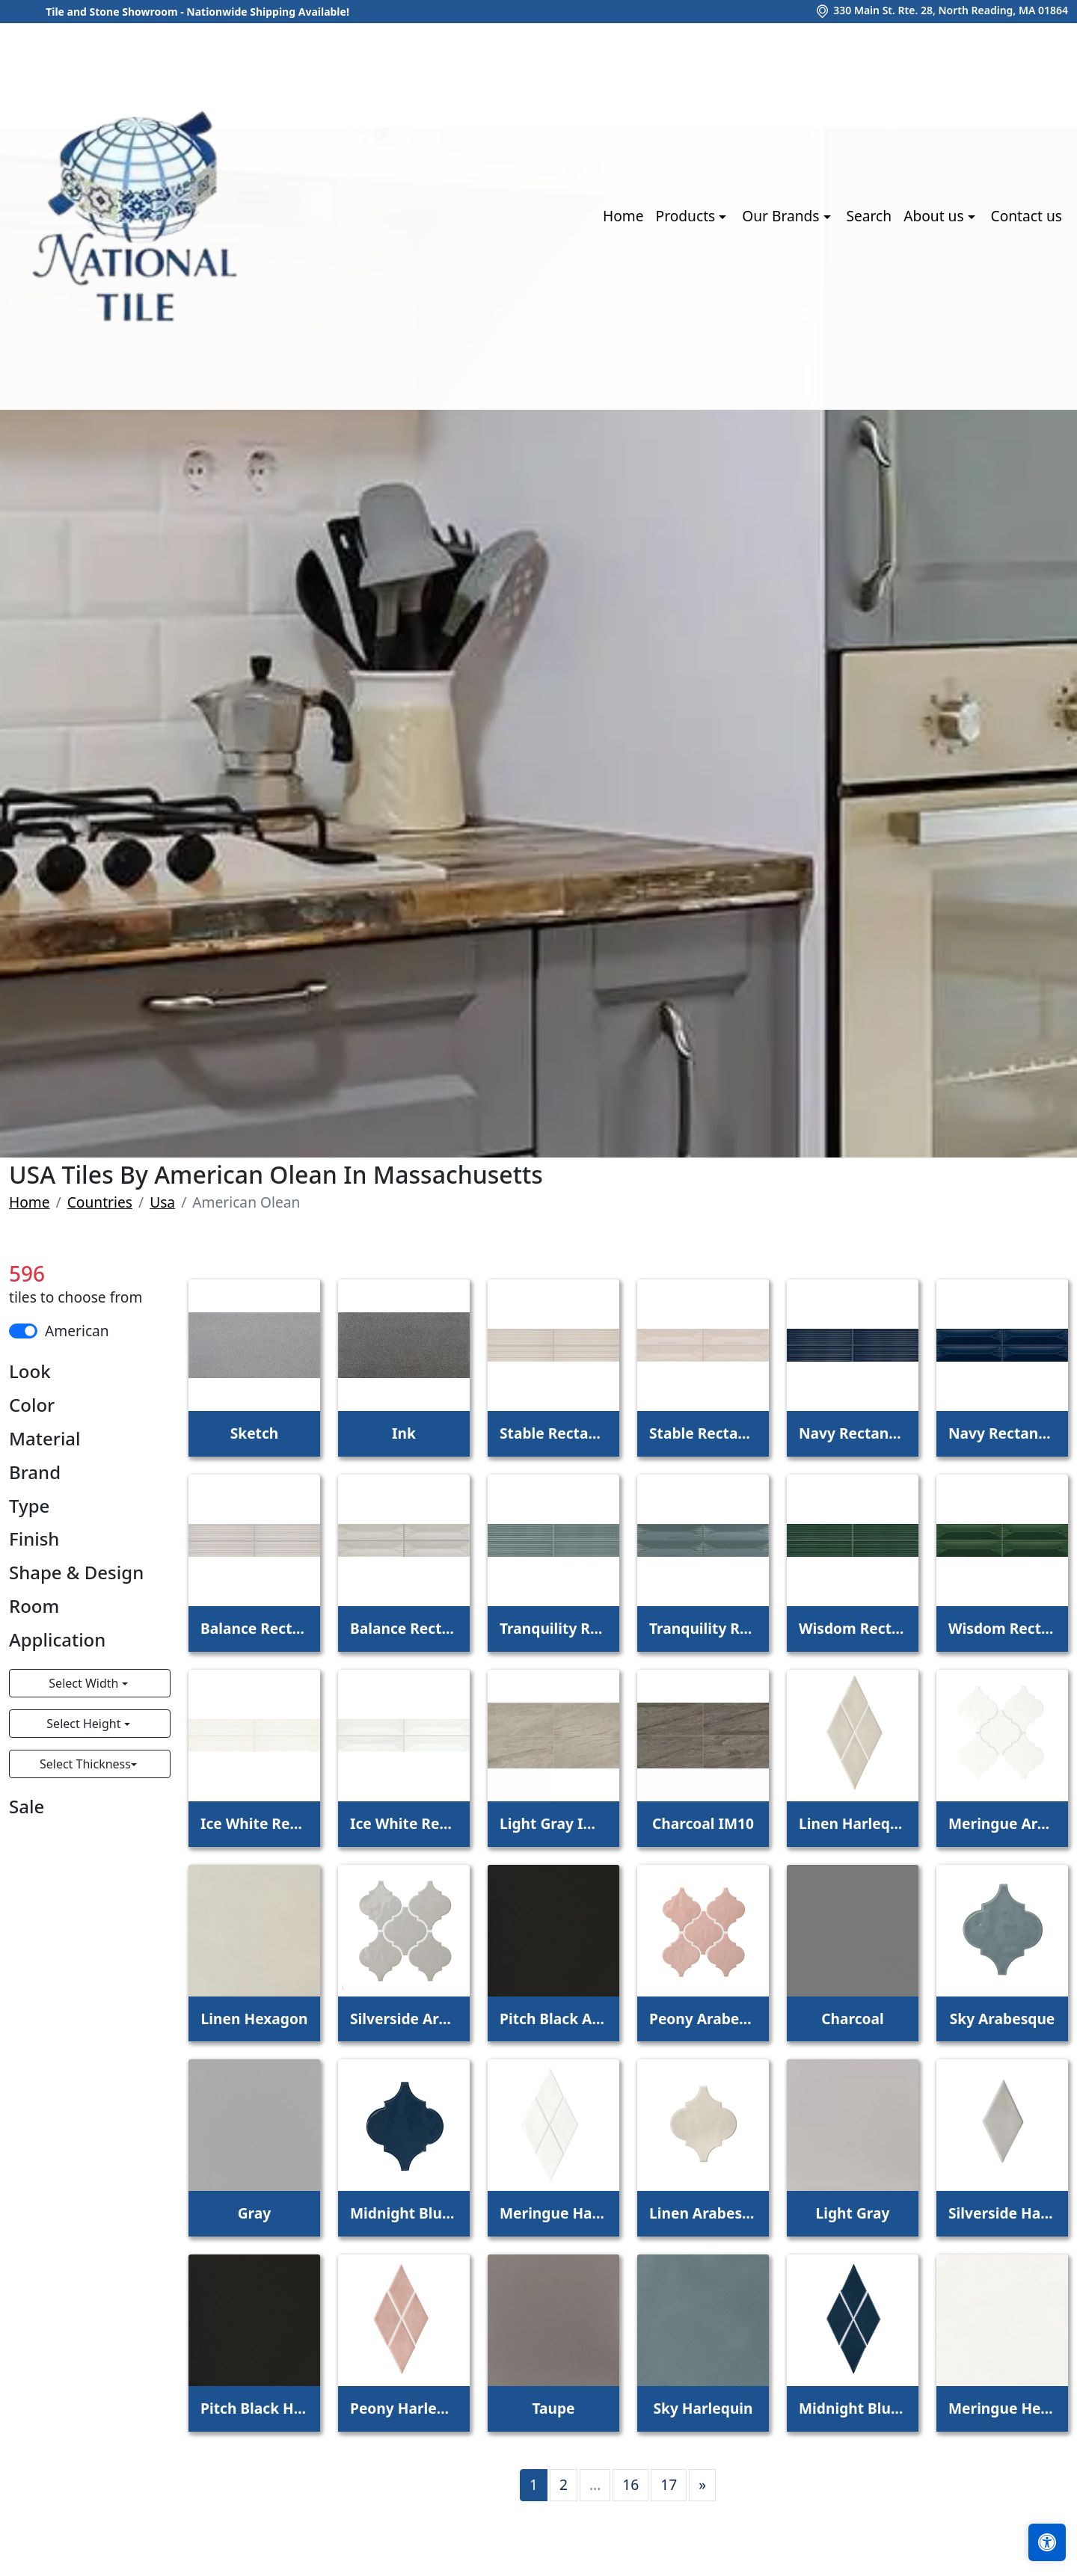 The image size is (1077, 2576). Describe the element at coordinates (254, 1433) in the screenshot. I see `Sketch` at that location.